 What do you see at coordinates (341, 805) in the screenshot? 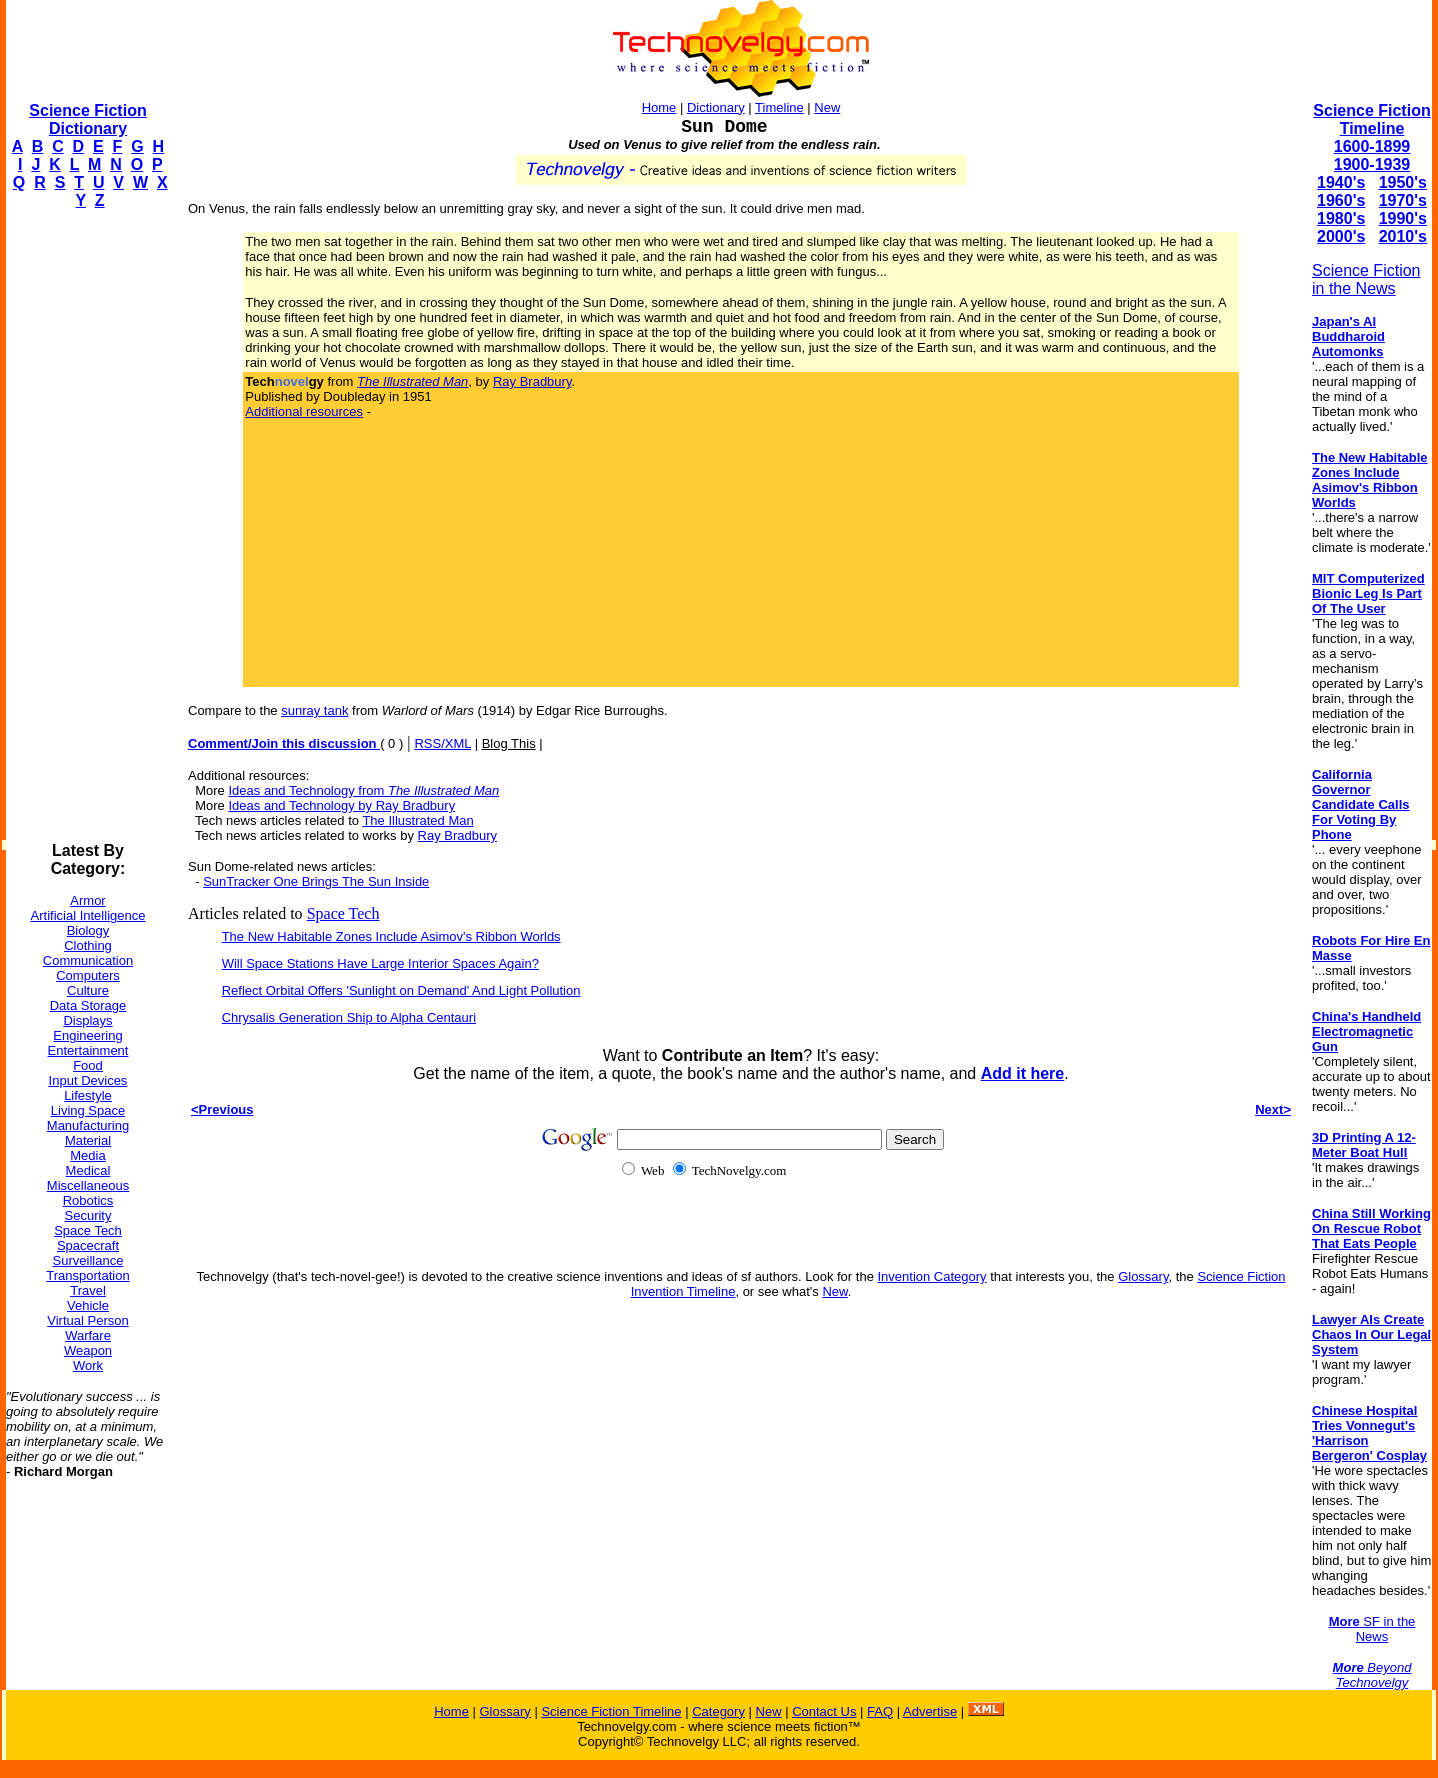
I see `Ideas and Technology by Ray Bradbury` at bounding box center [341, 805].